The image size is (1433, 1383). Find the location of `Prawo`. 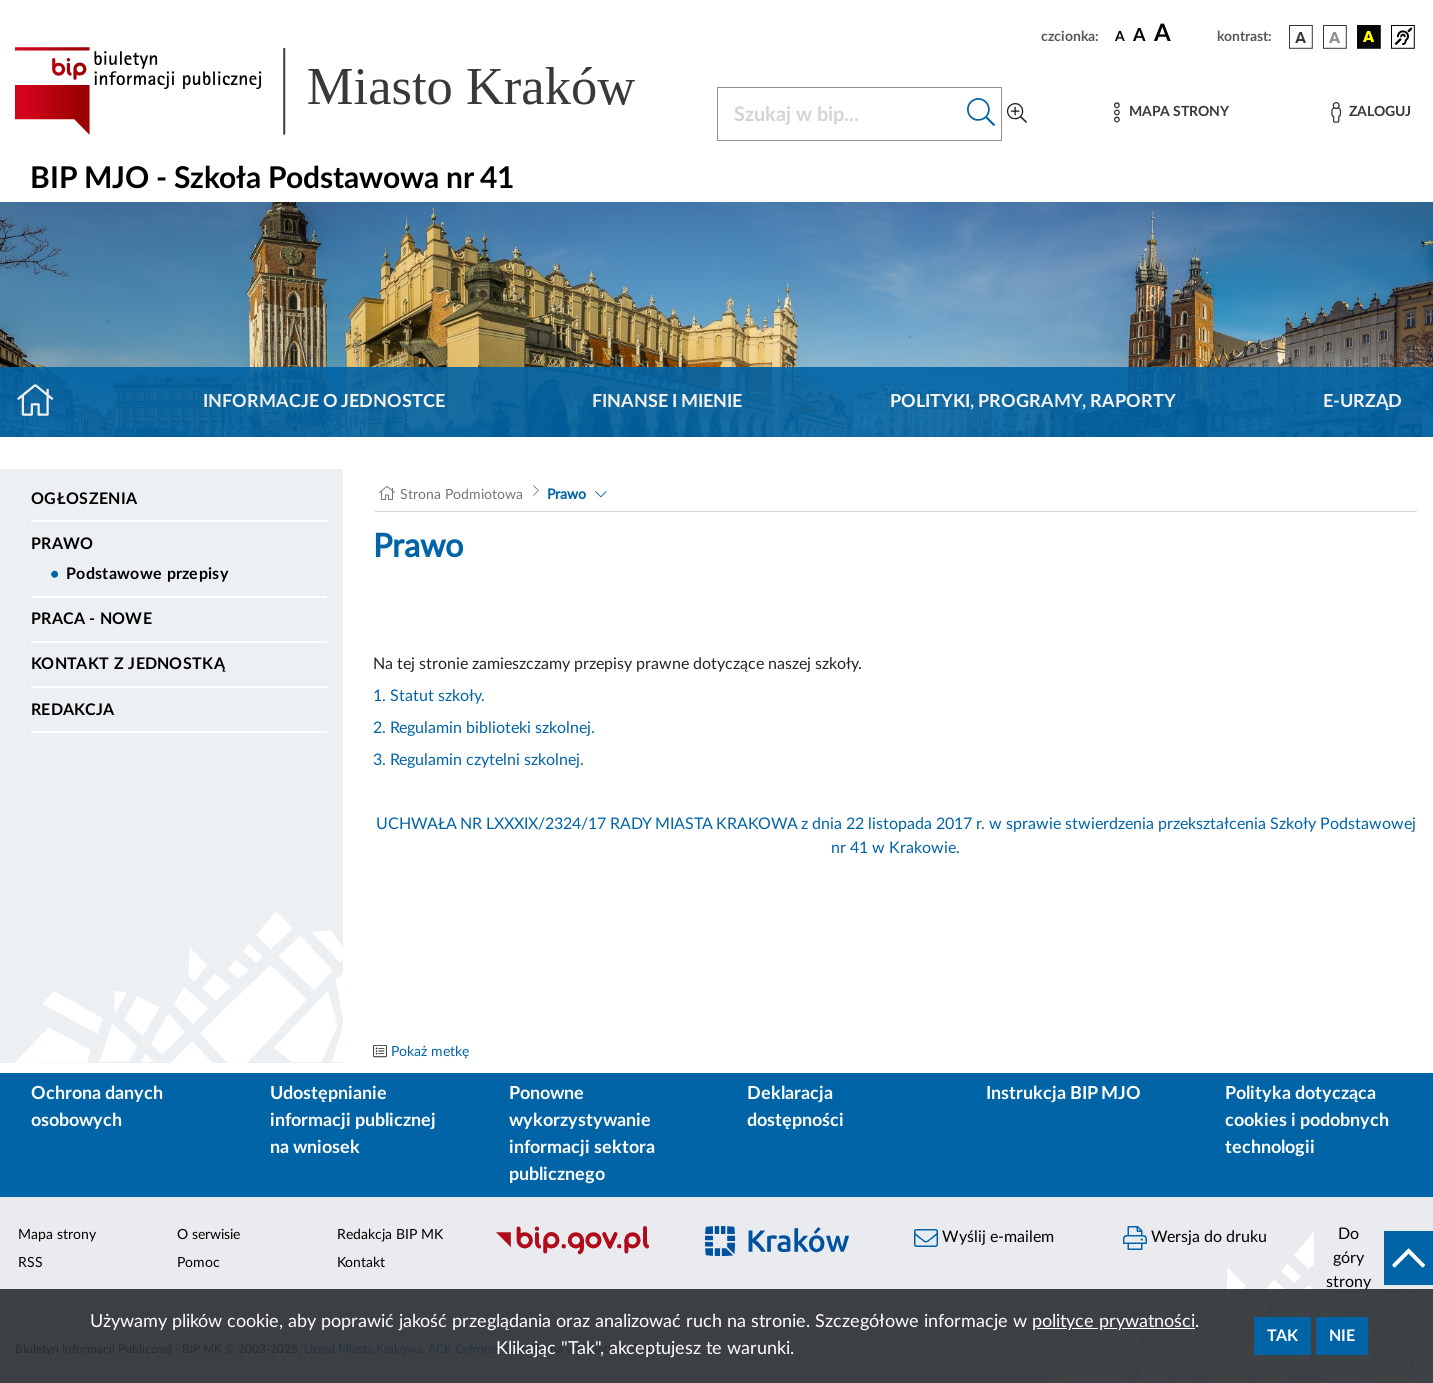

Prawo is located at coordinates (62, 544).